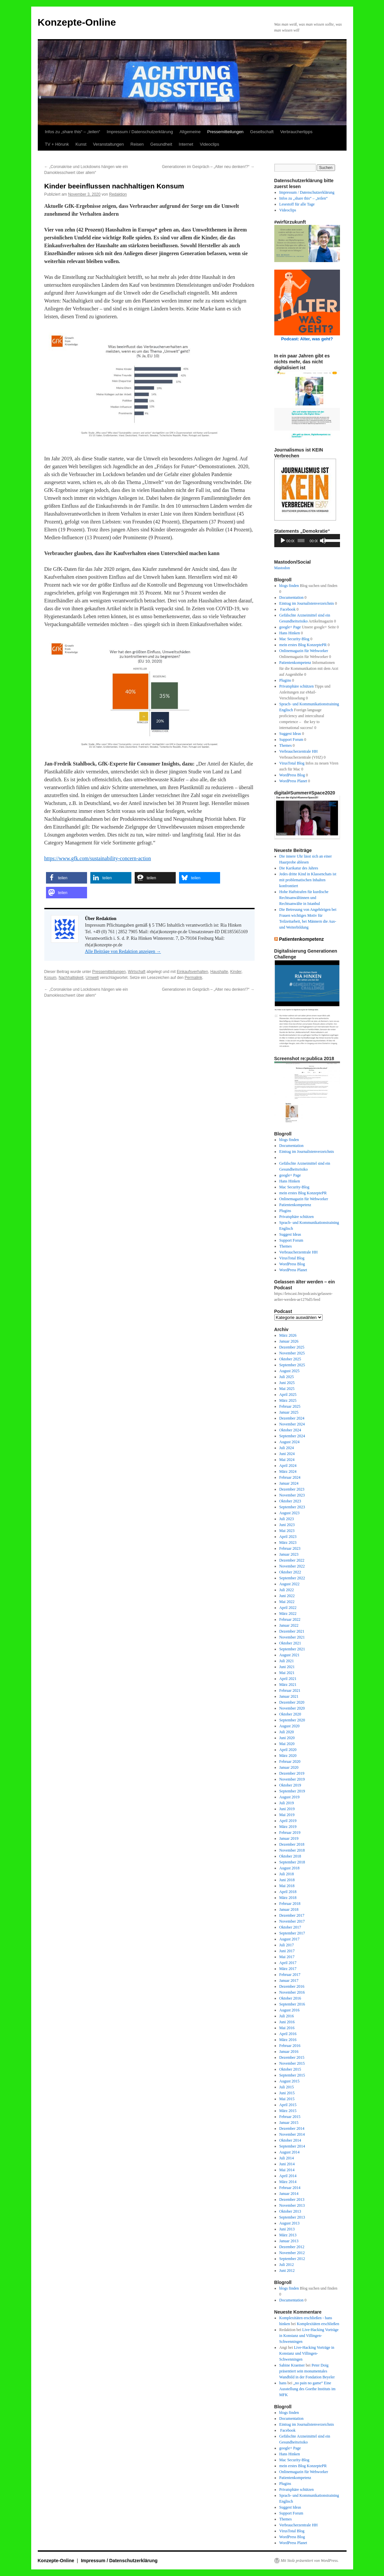 This screenshot has height=2576, width=384. Describe the element at coordinates (291, 1986) in the screenshot. I see `Dezember 2016` at that location.